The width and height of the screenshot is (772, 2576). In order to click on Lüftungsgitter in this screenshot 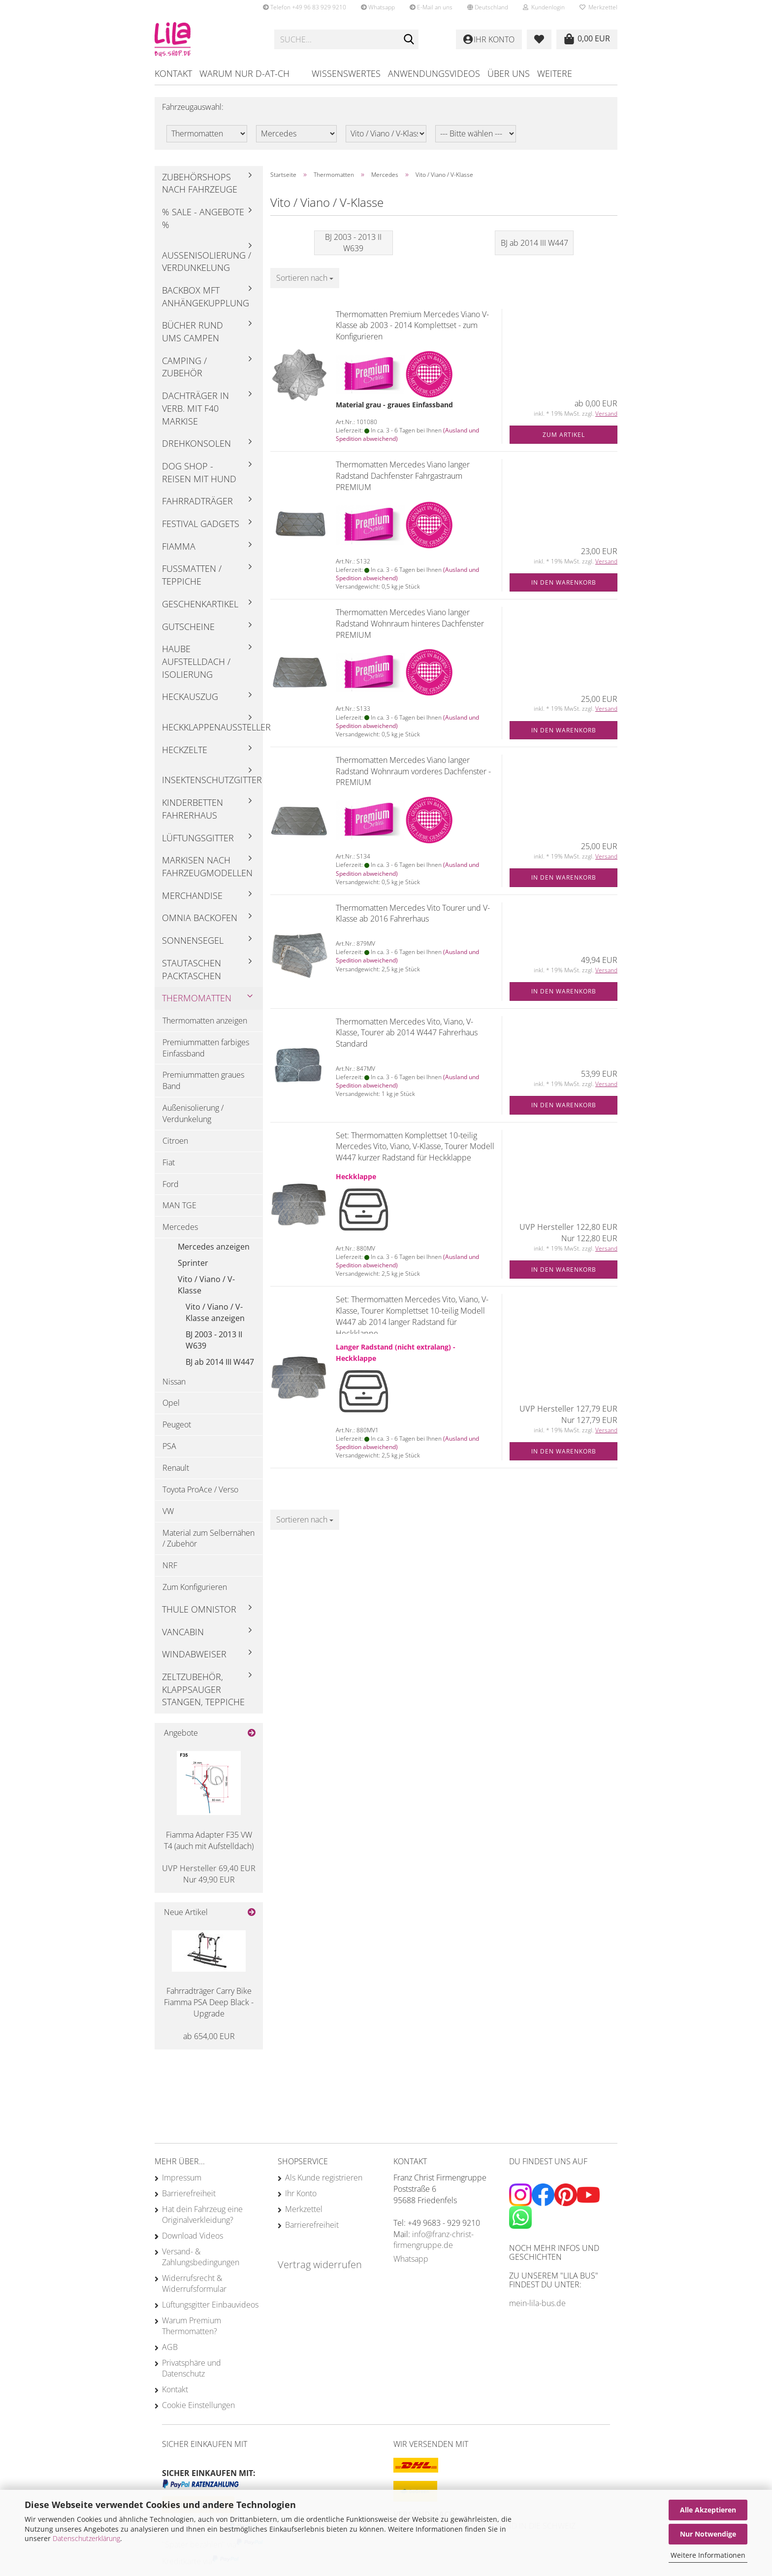, I will do `click(198, 838)`.